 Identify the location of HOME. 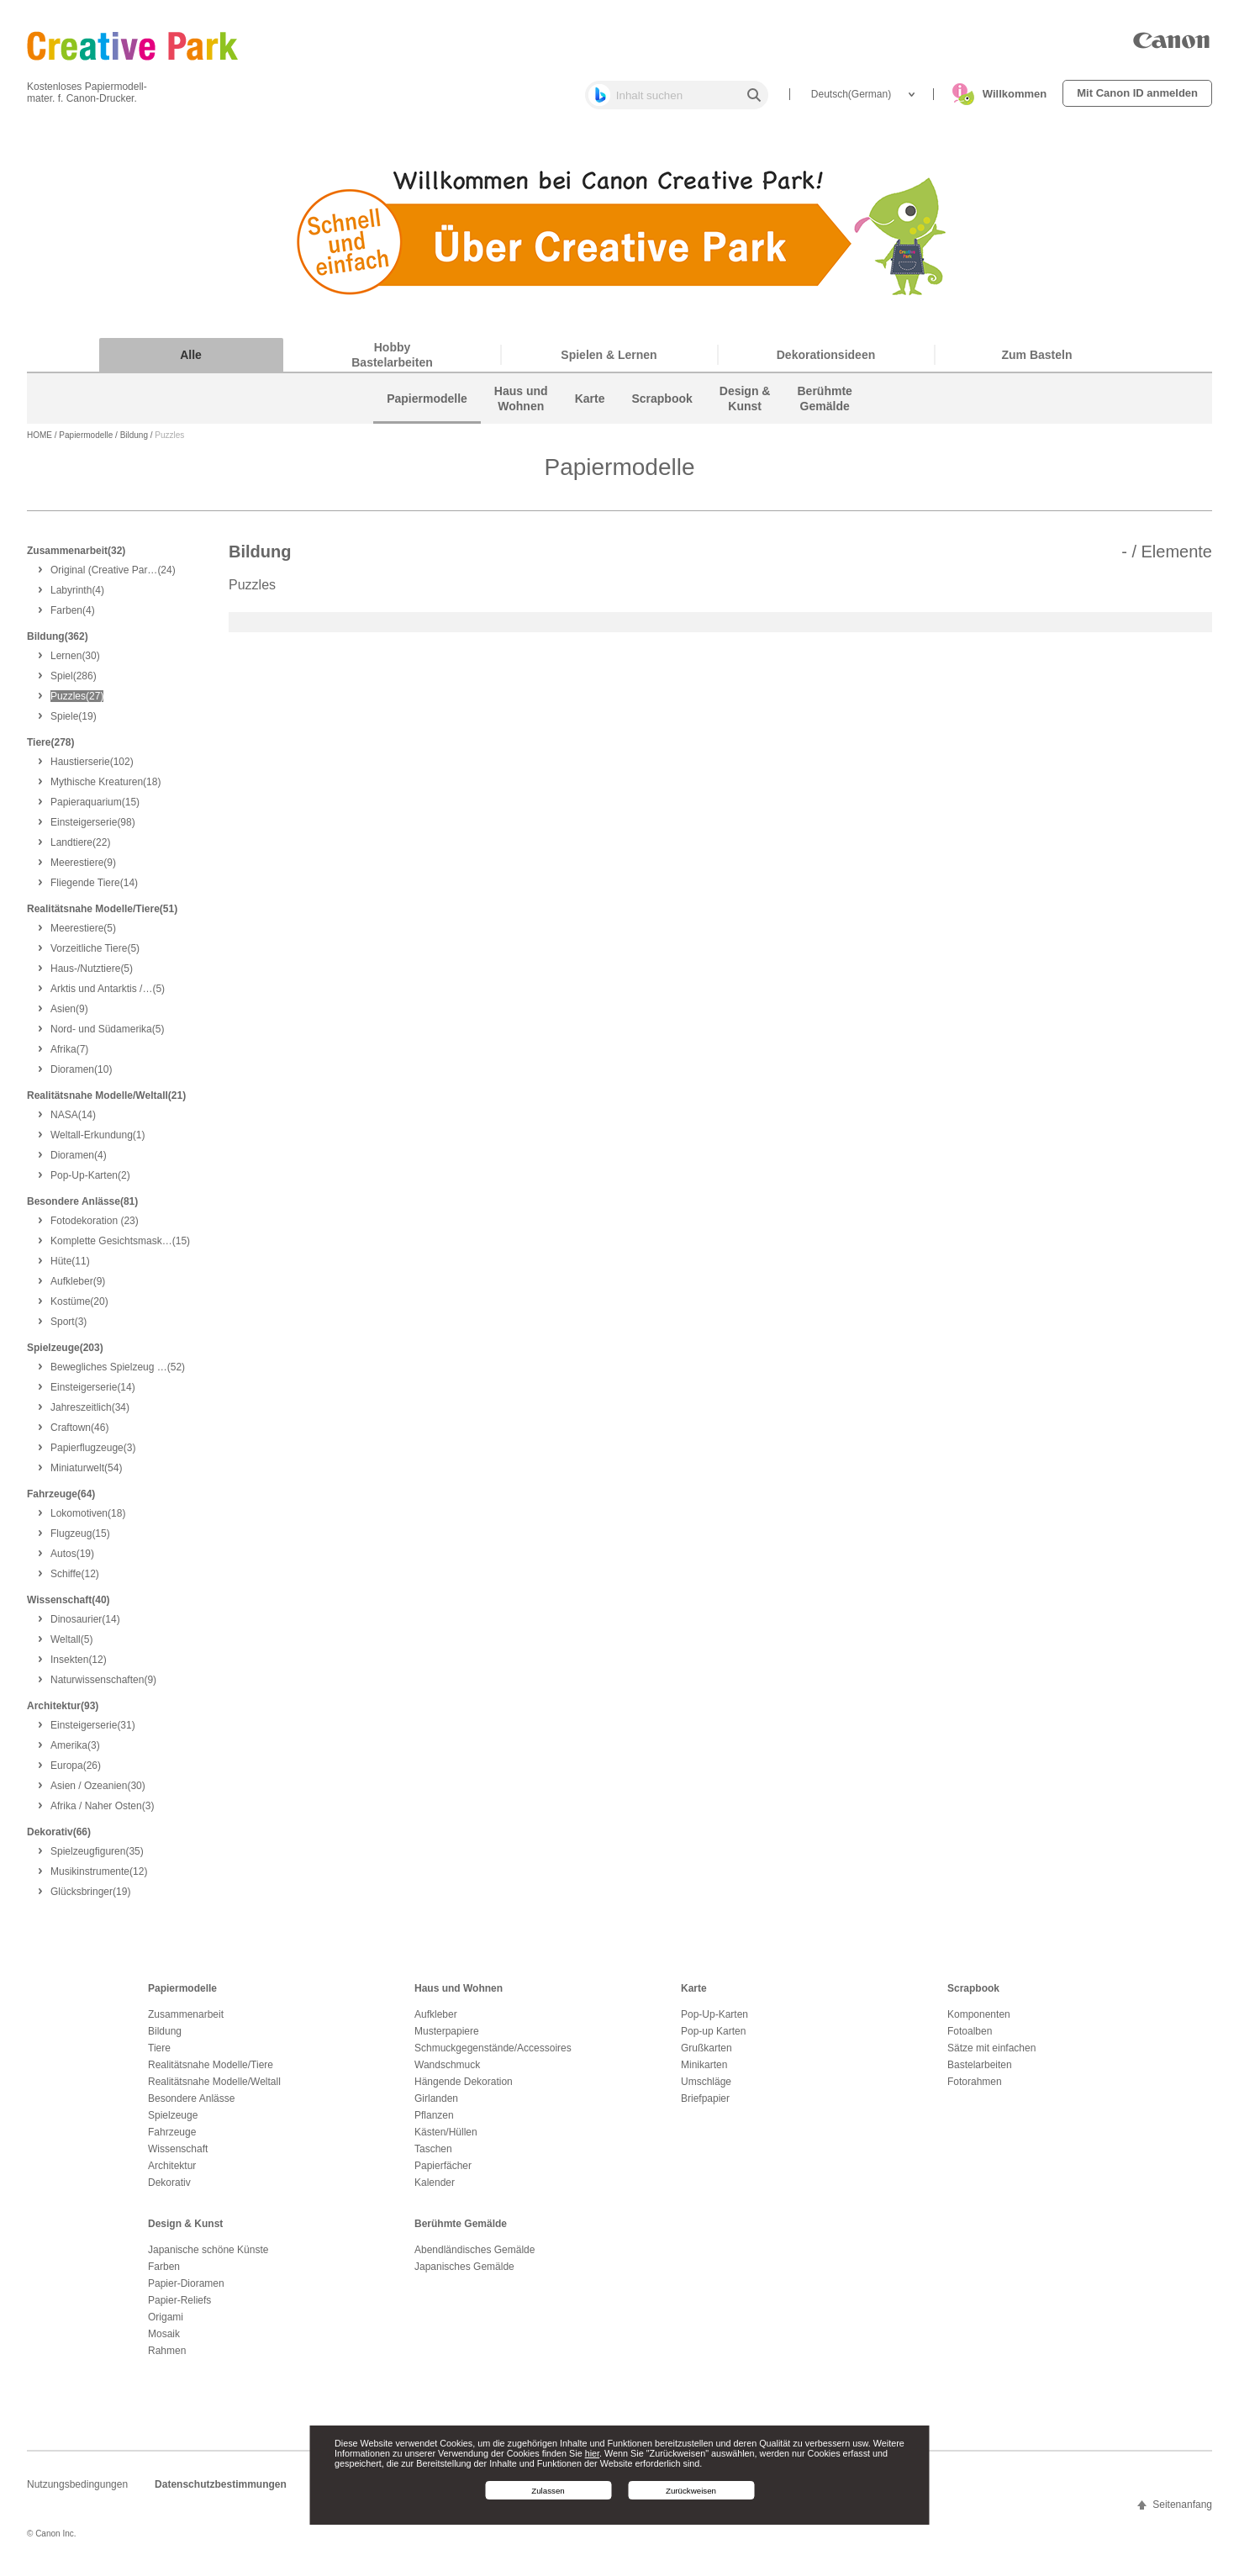
(39, 442).